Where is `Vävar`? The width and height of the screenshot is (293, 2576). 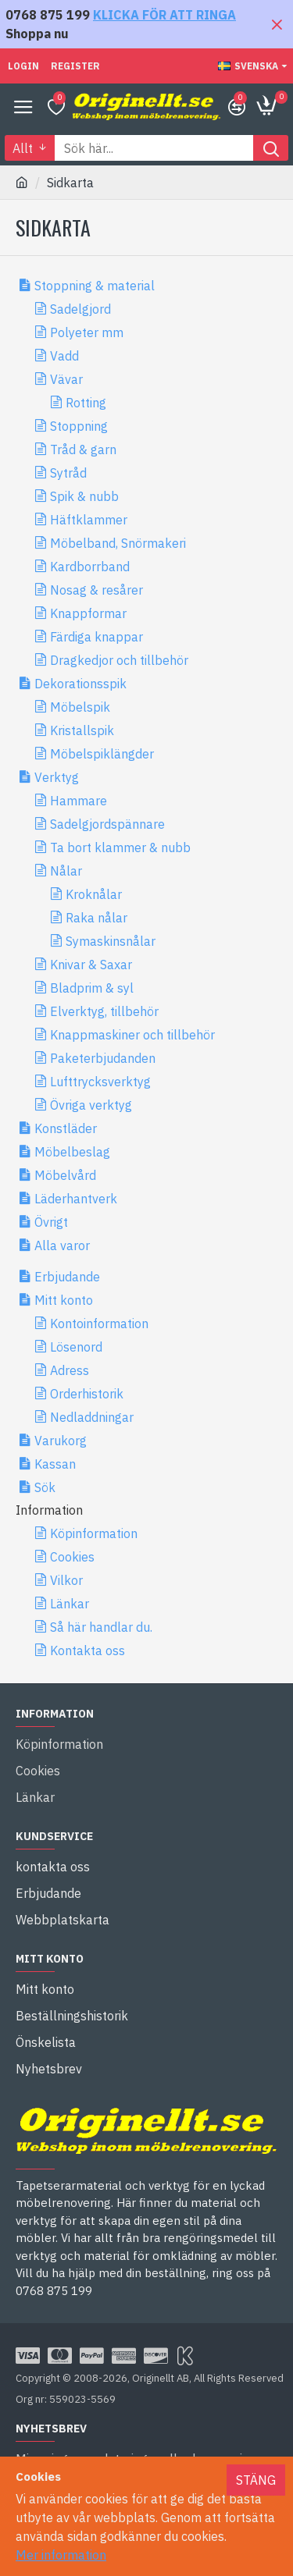 Vävar is located at coordinates (66, 379).